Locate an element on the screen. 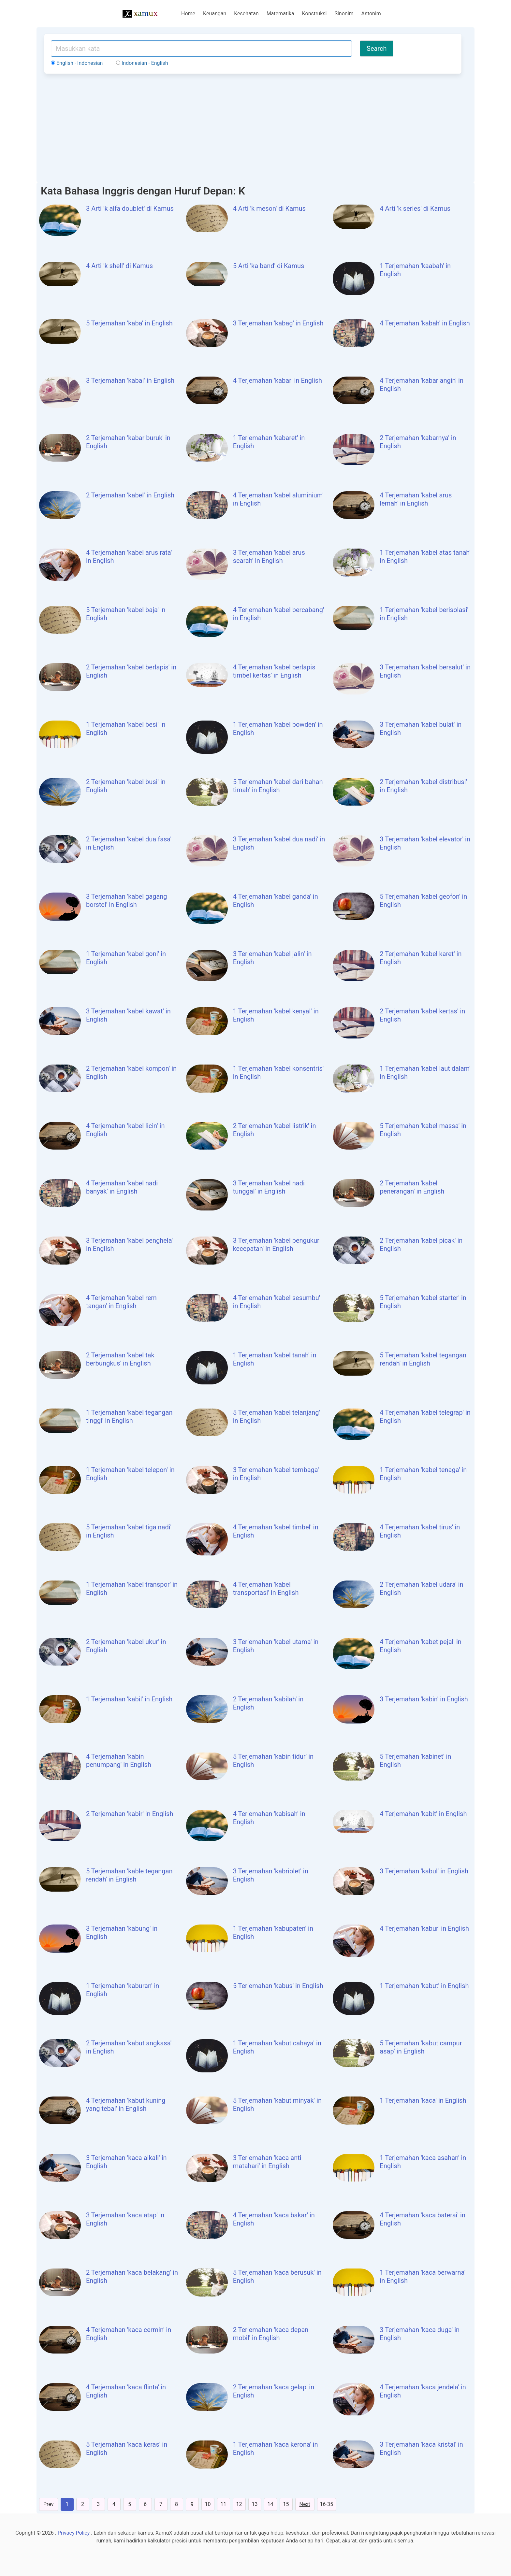 This screenshot has height=2576, width=511. Konstruksi is located at coordinates (314, 13).